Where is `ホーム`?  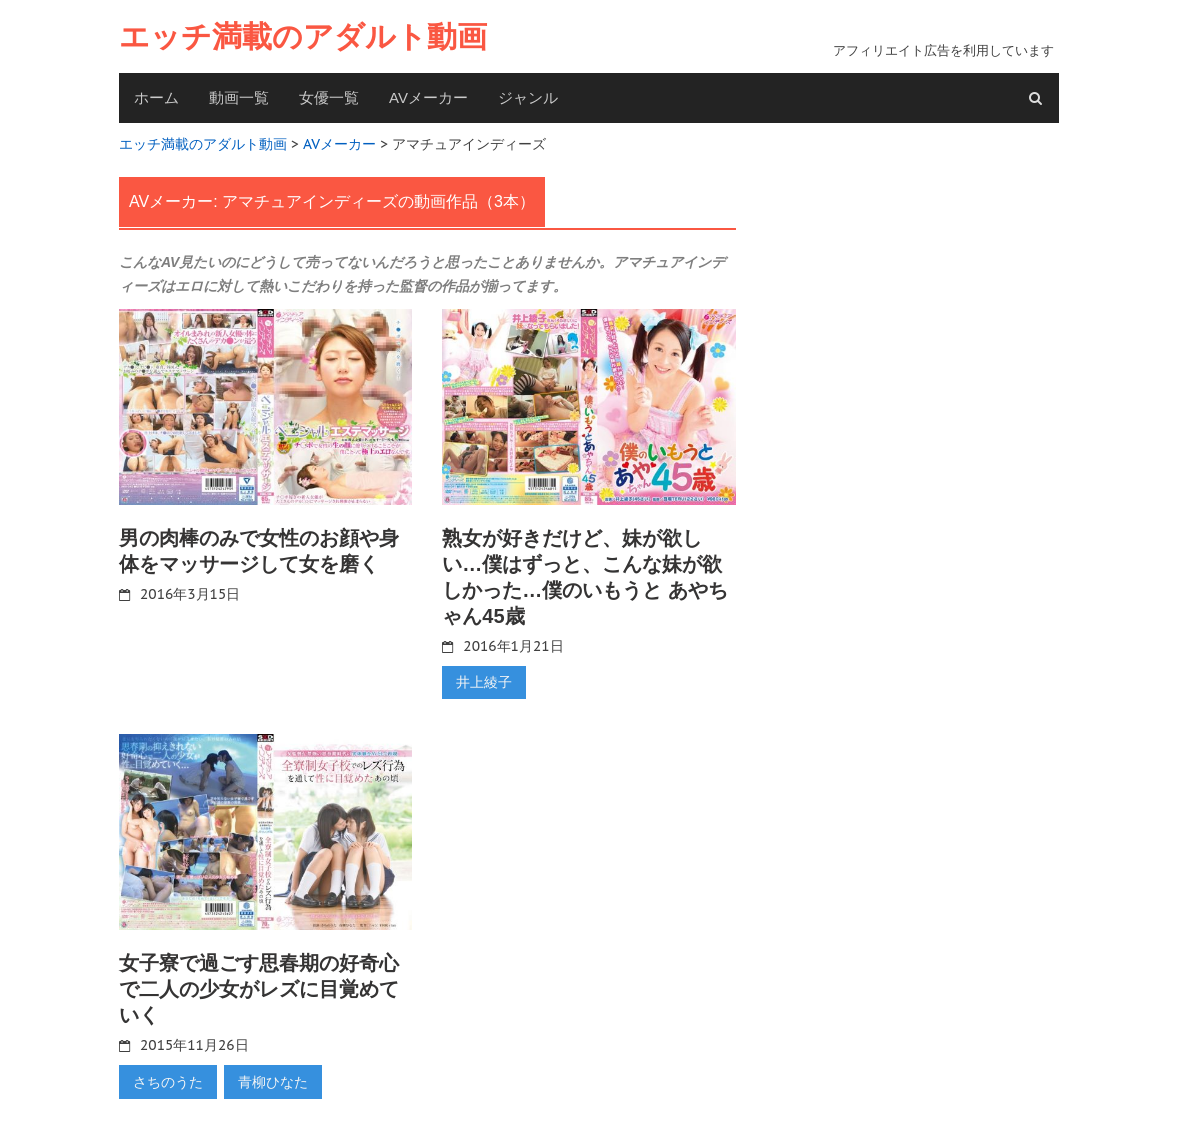
ホーム is located at coordinates (156, 97).